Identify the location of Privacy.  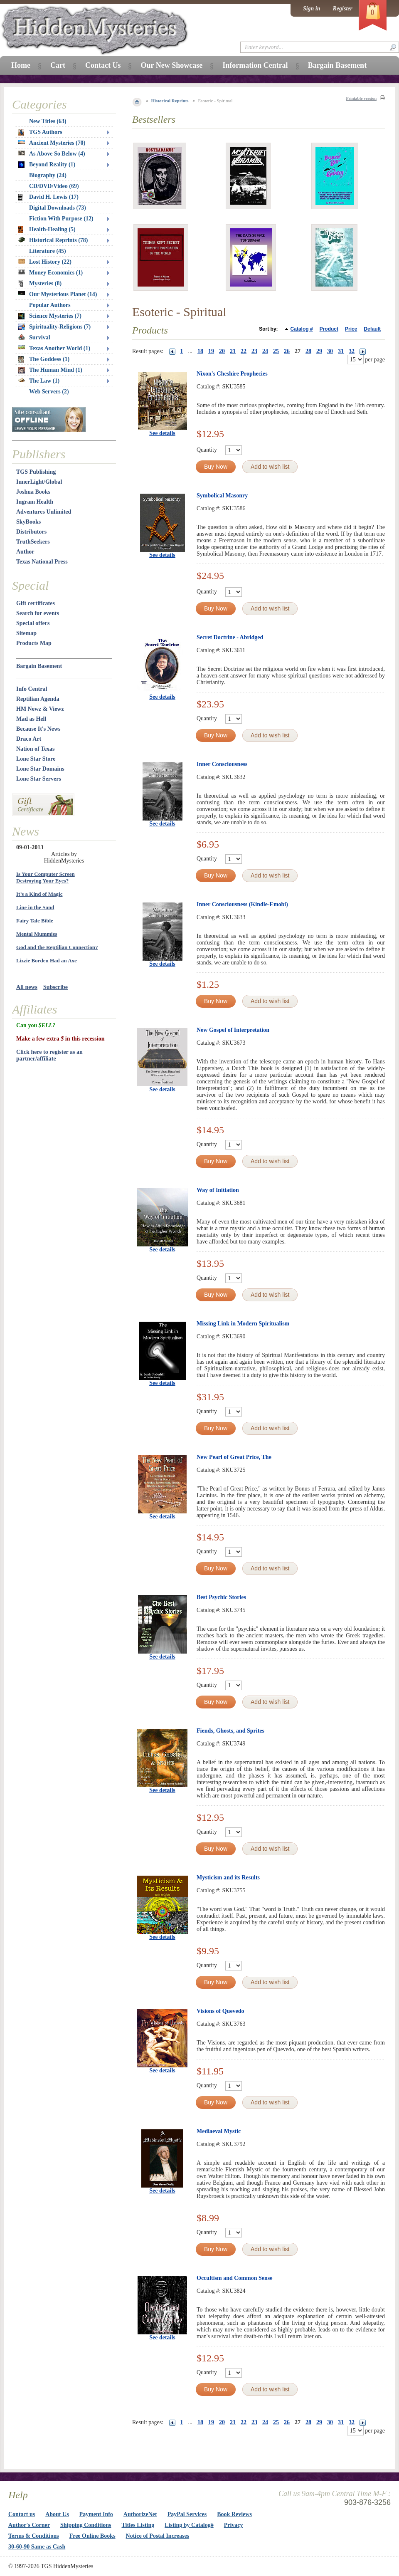
(233, 2525).